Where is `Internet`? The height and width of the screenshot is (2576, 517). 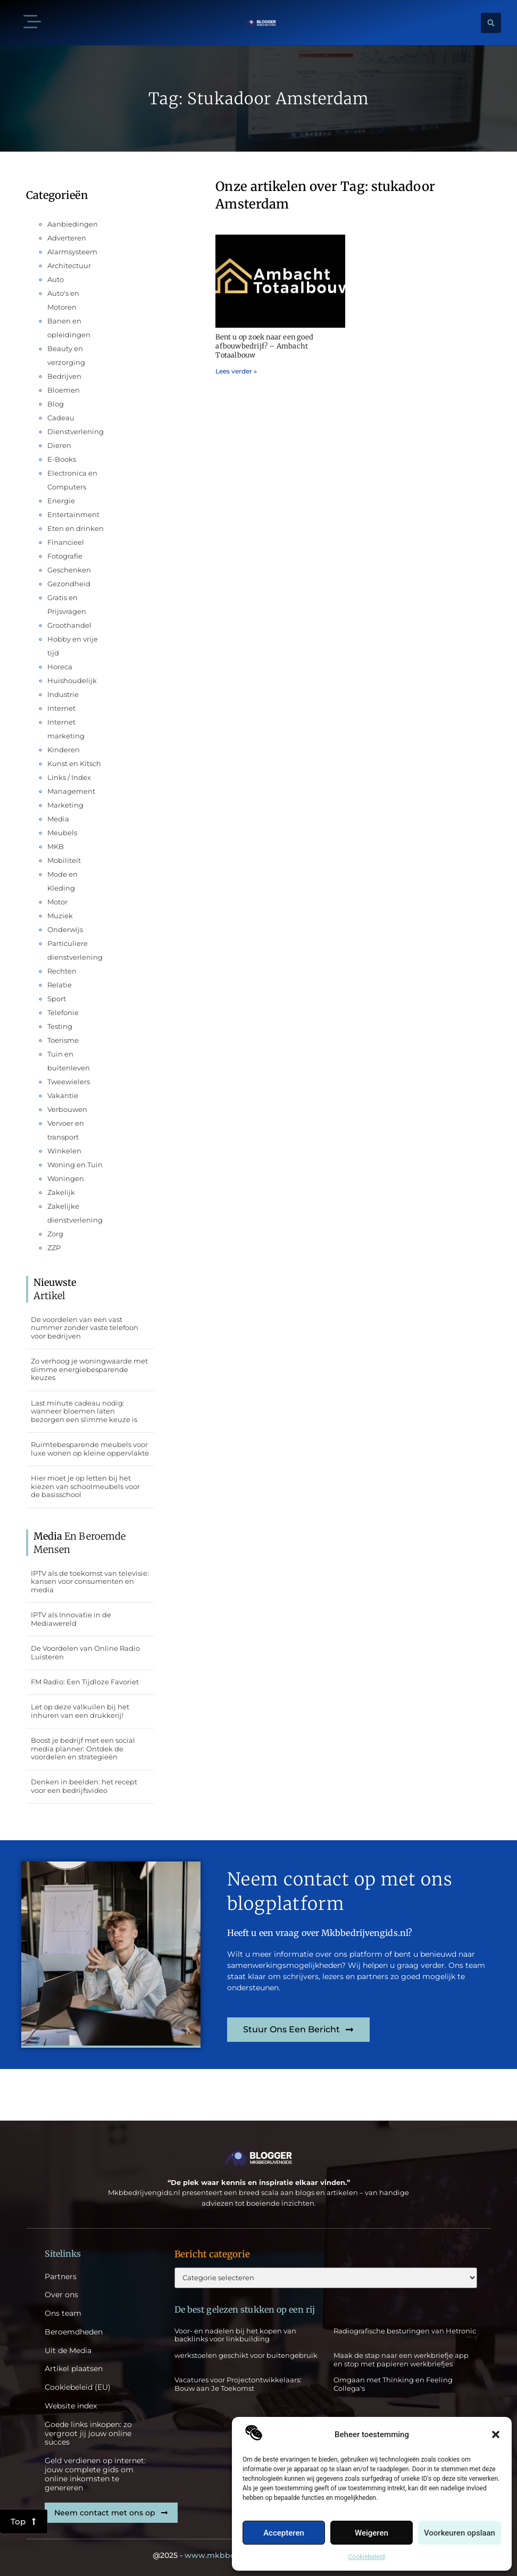 Internet is located at coordinates (61, 708).